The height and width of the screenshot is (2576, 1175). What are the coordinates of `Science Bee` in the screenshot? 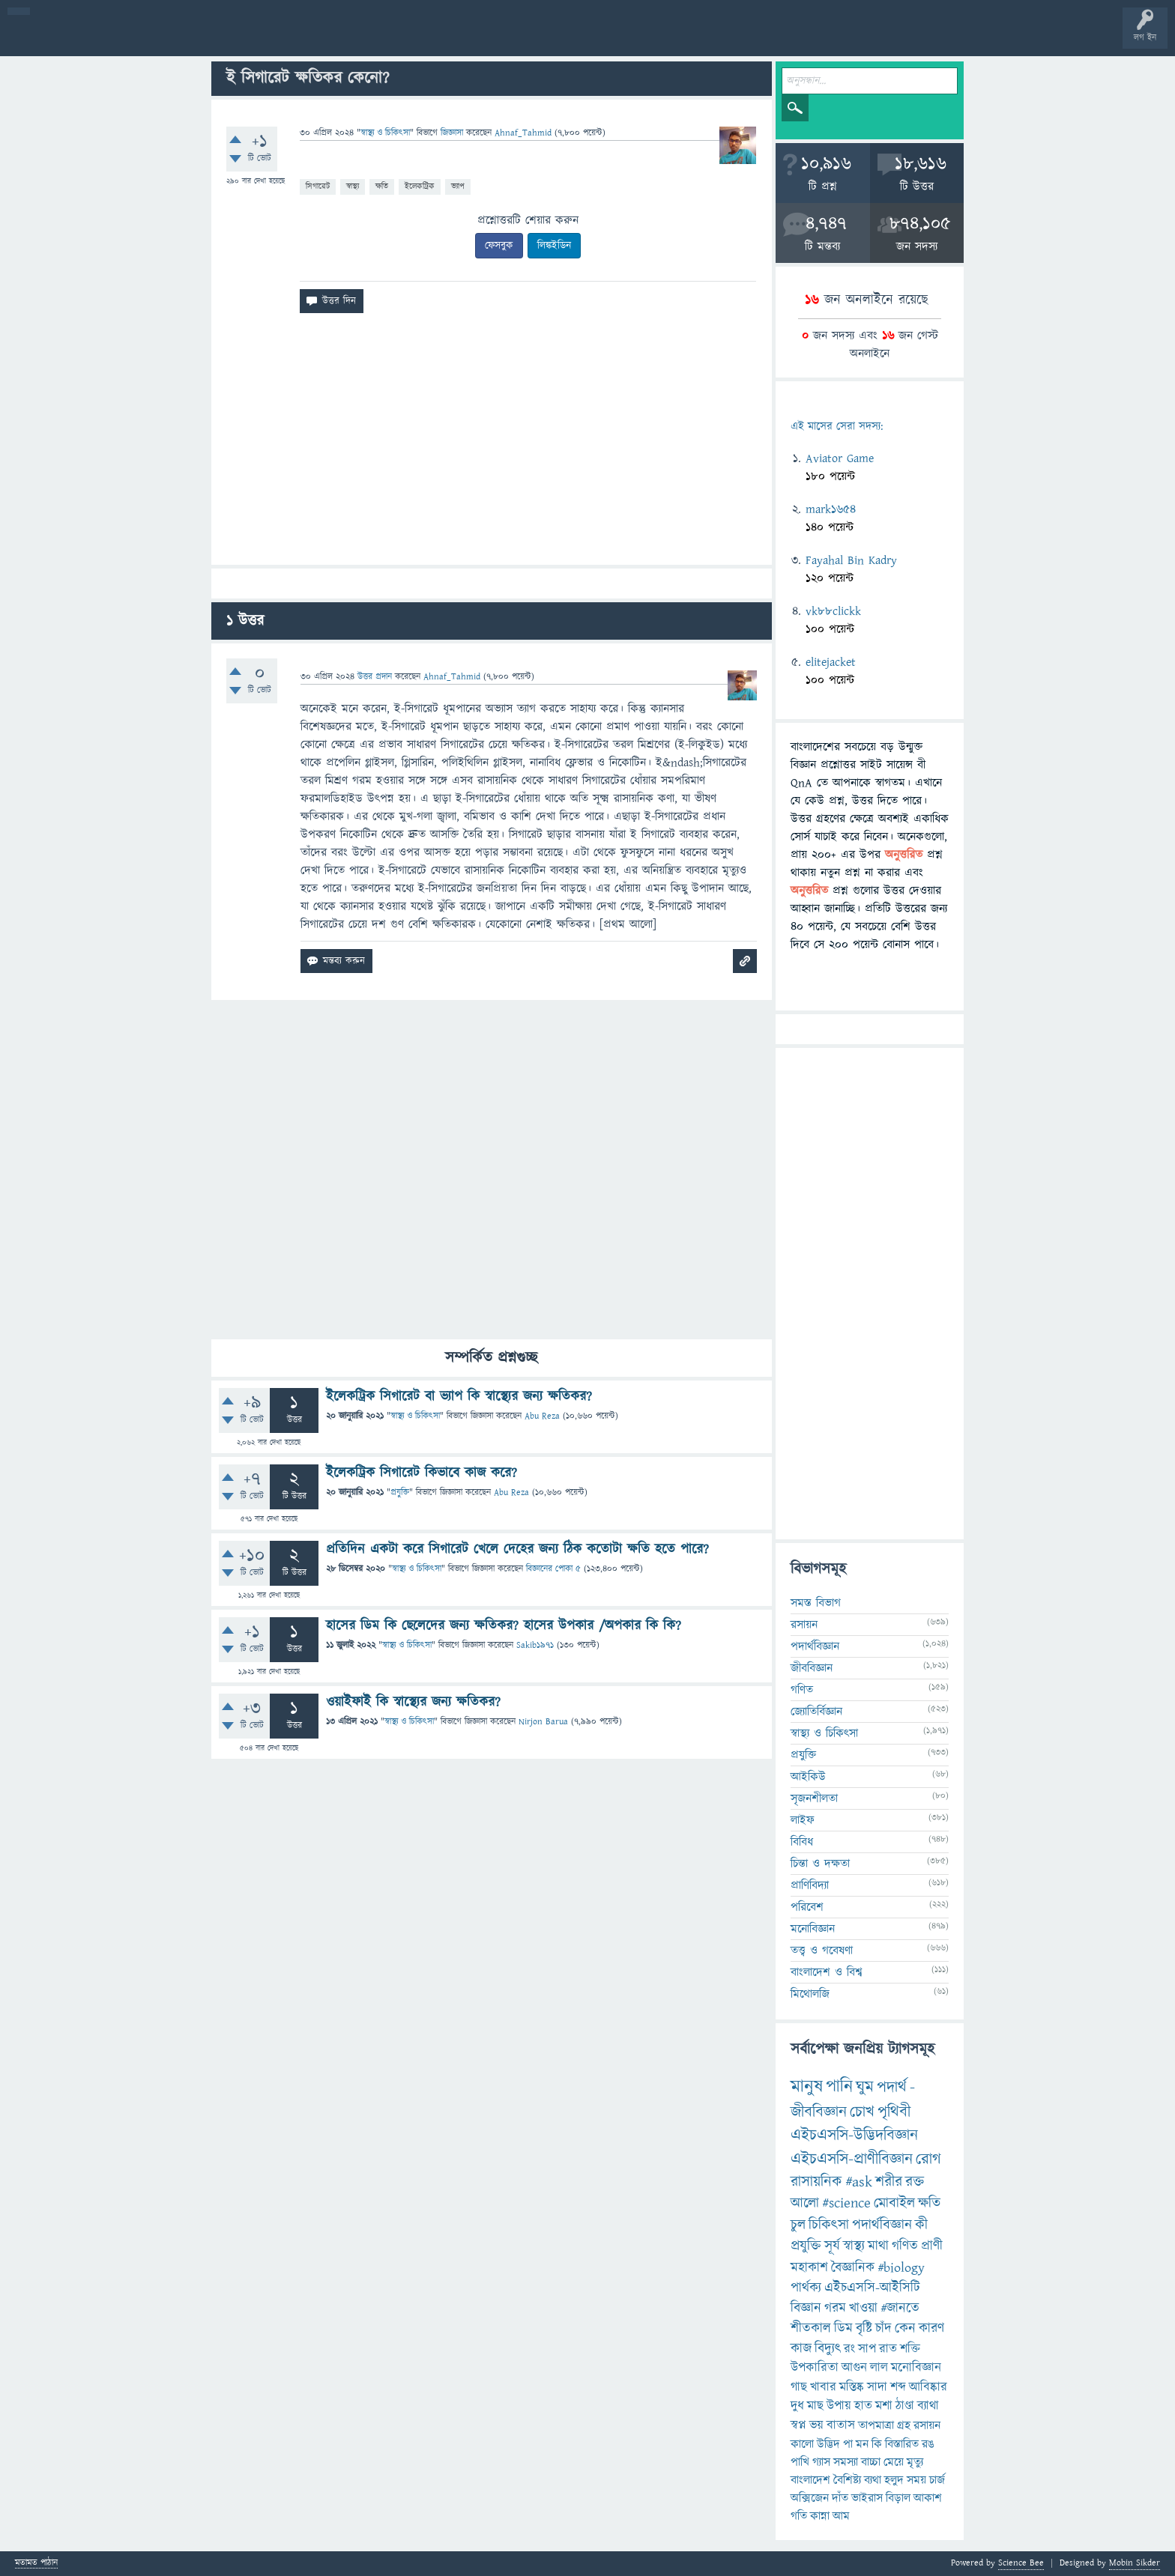 It's located at (1021, 2563).